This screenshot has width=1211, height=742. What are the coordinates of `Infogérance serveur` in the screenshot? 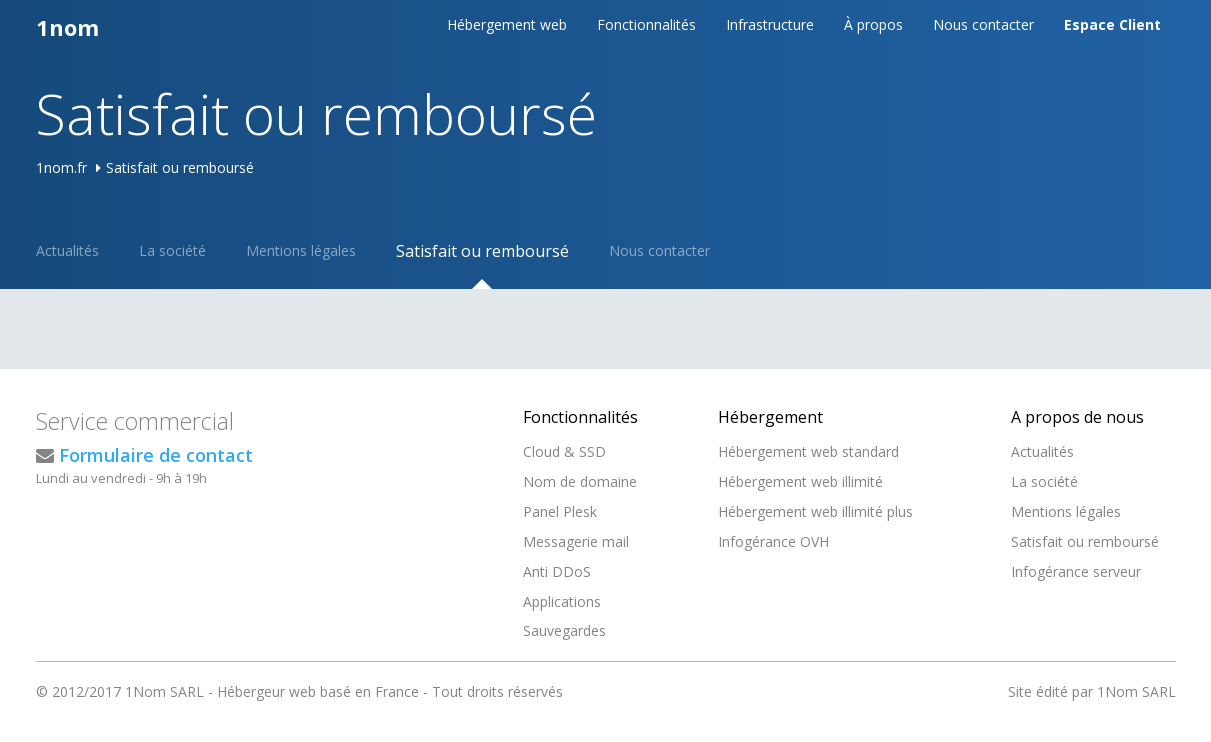 It's located at (1076, 571).